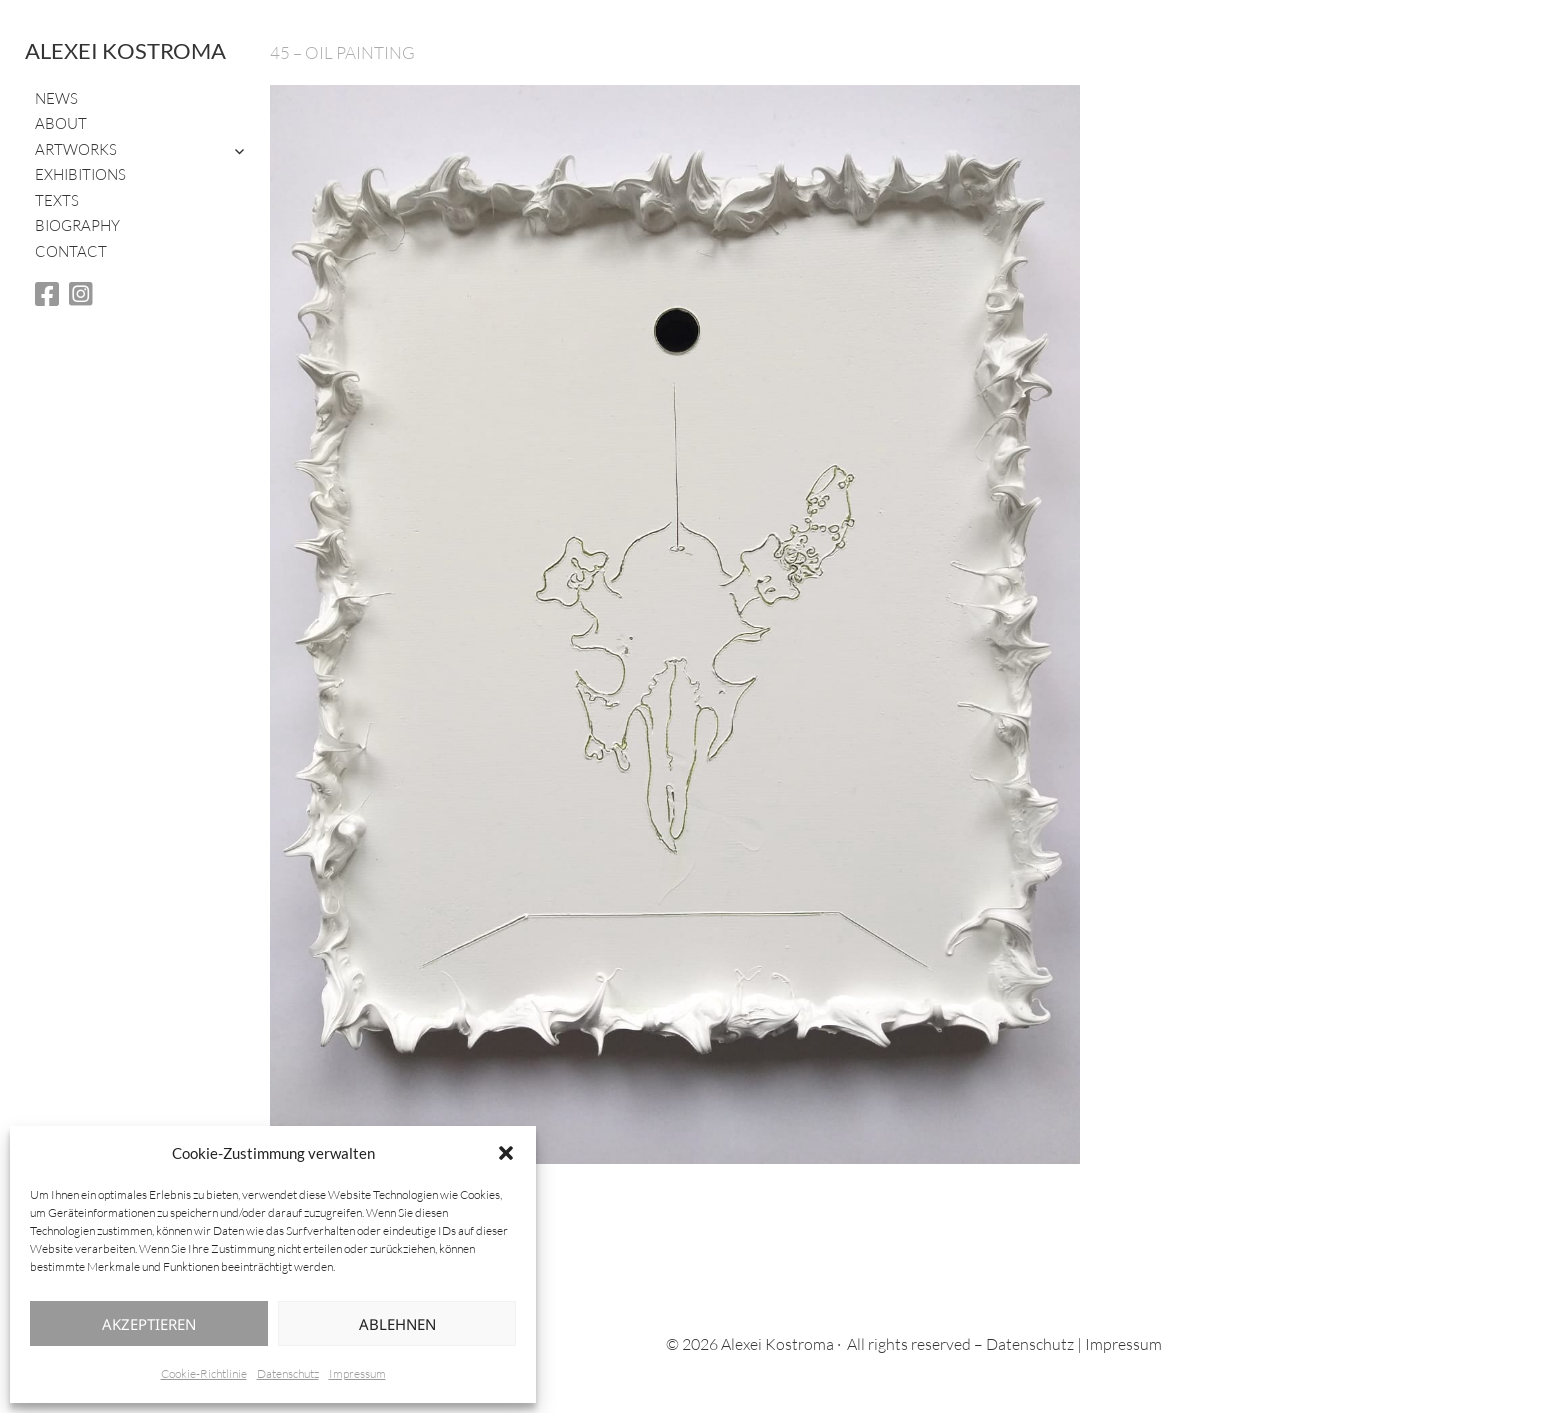 The image size is (1568, 1413). Describe the element at coordinates (149, 1324) in the screenshot. I see `Akzeptieren` at that location.